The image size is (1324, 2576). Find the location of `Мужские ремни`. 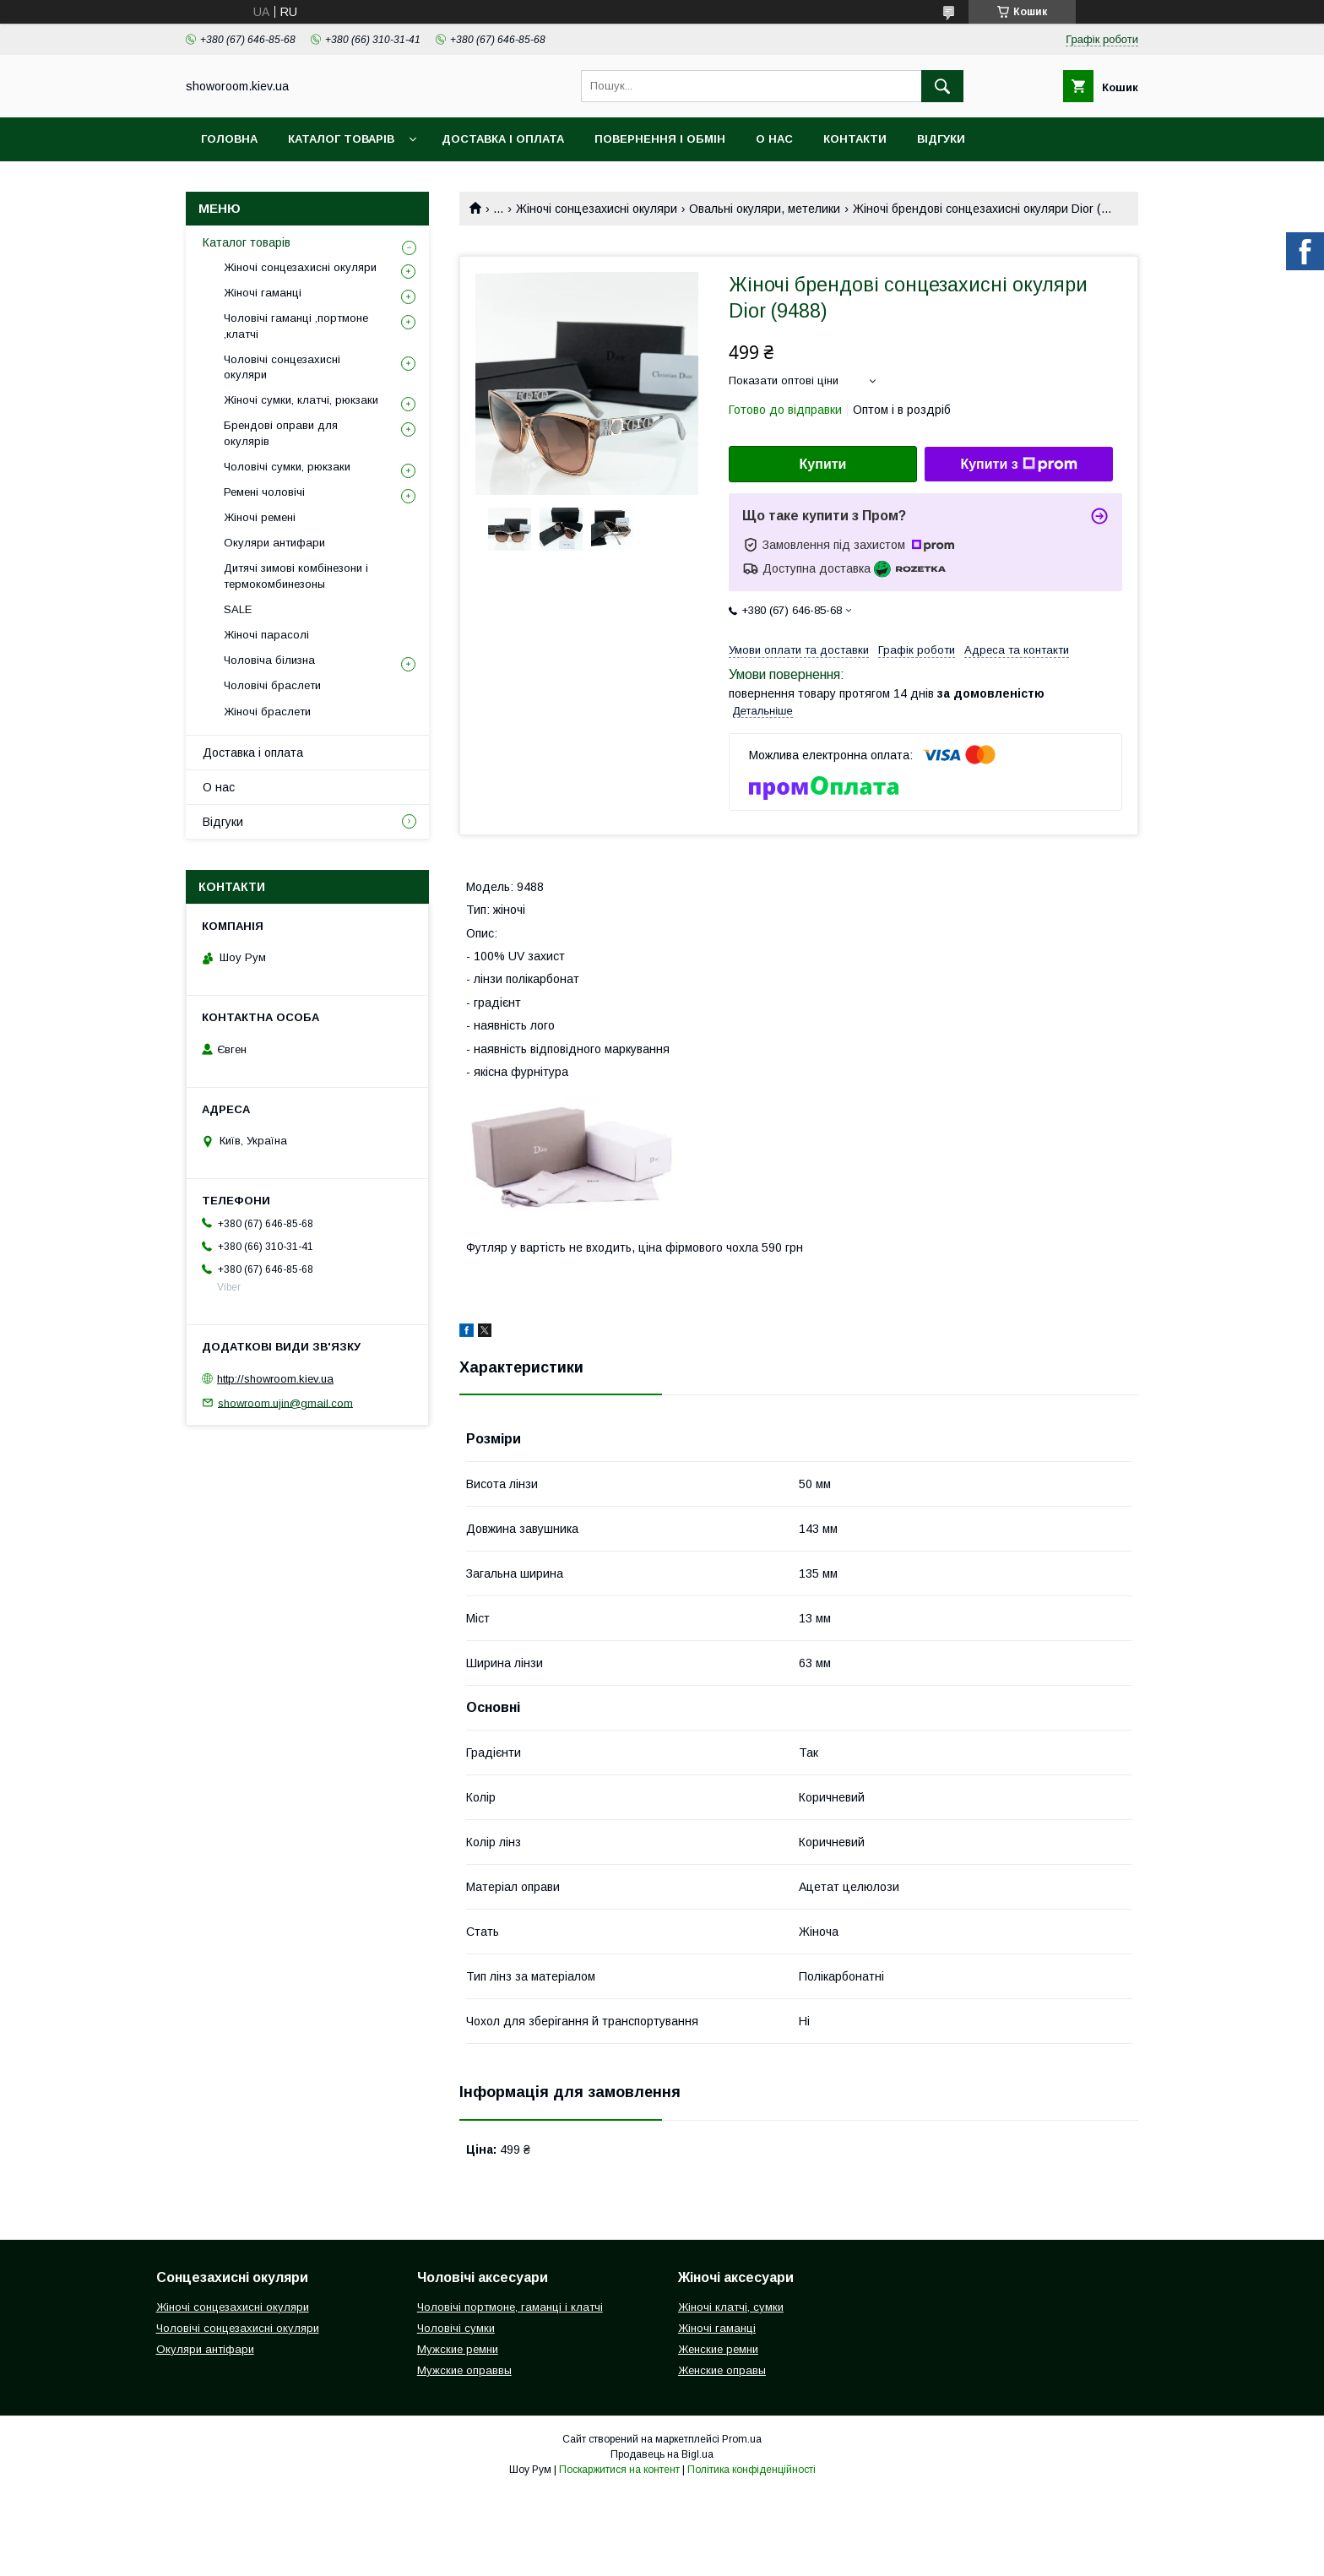

Мужские ремни is located at coordinates (457, 2349).